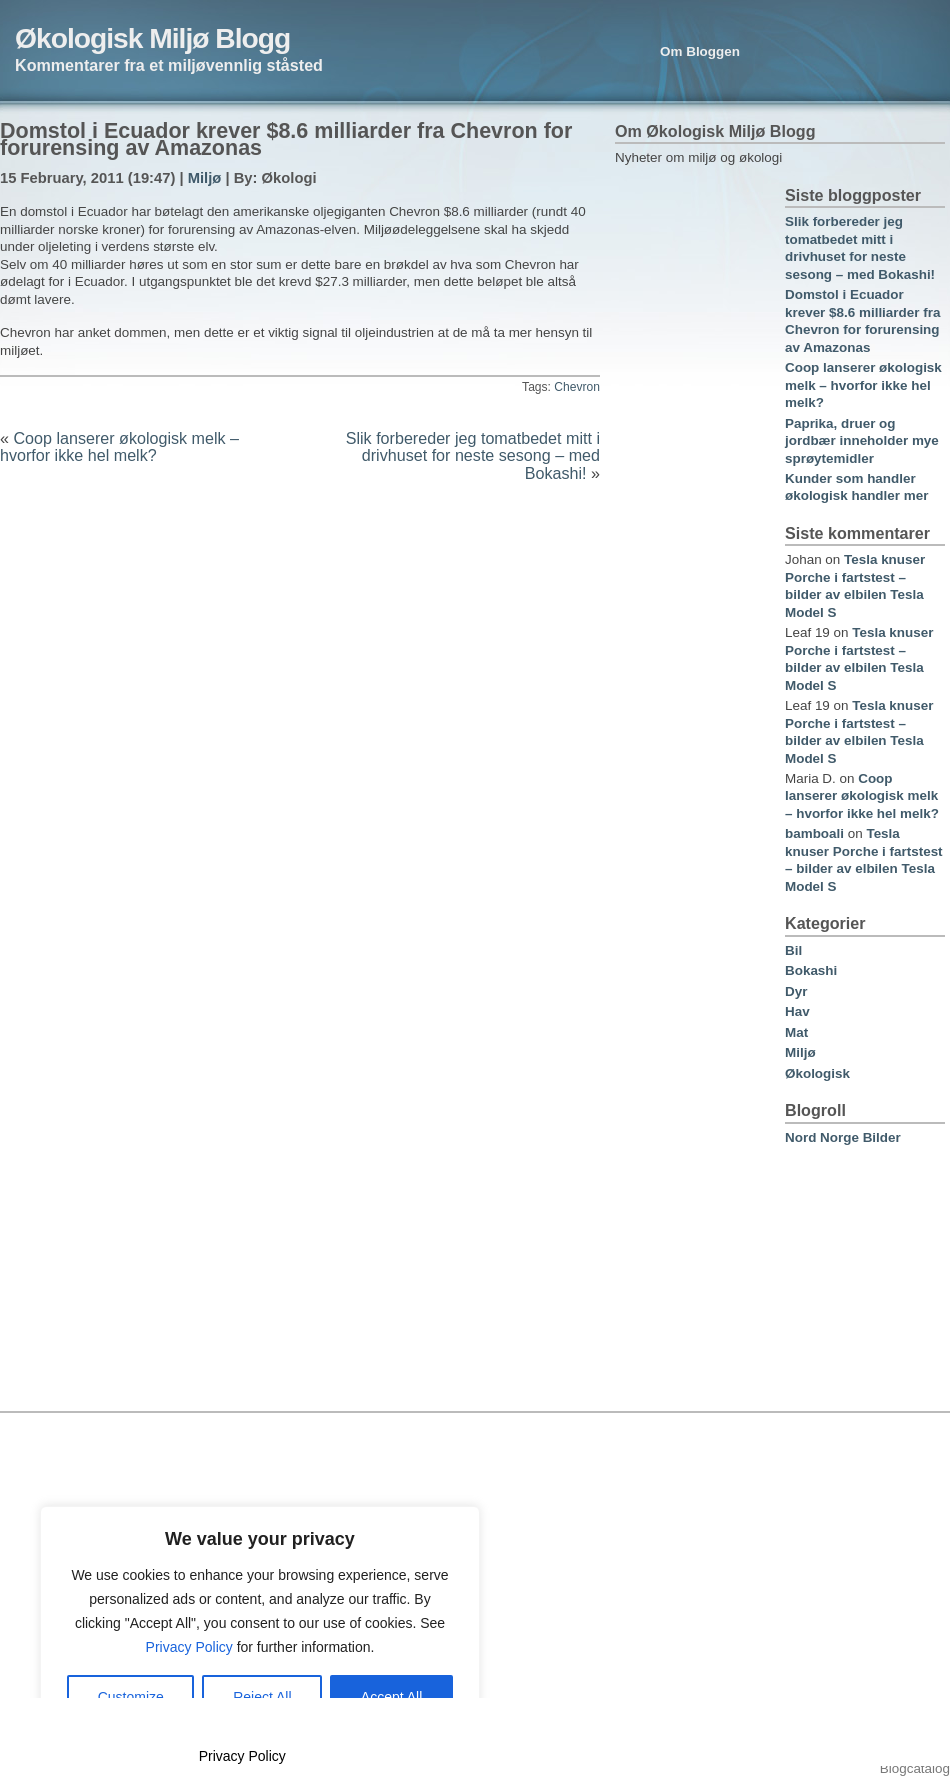  What do you see at coordinates (817, 1073) in the screenshot?
I see `Økologisk` at bounding box center [817, 1073].